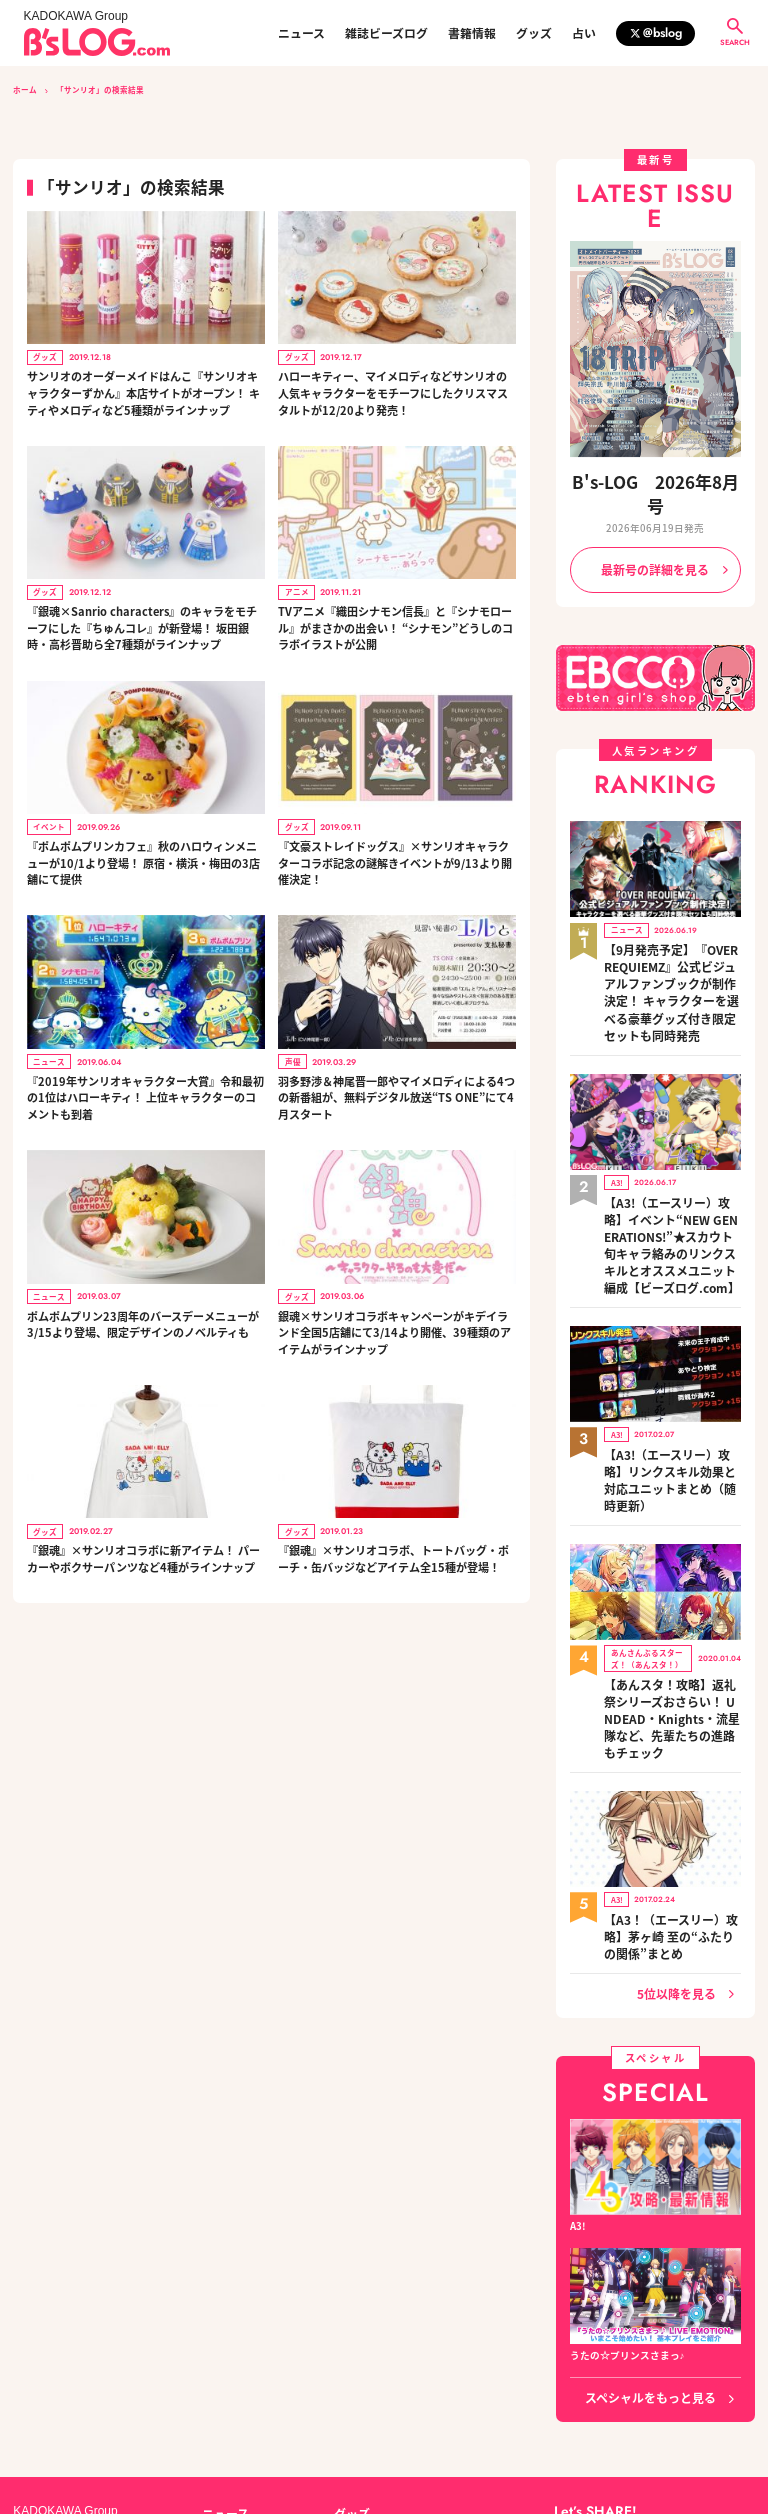 The width and height of the screenshot is (768, 2514). I want to click on 銀魂×サンリオコラボキャンペーンがキデイランド全国5店舗にて3/14より開催、39種類のアイテムがラインナップ, so click(396, 1327).